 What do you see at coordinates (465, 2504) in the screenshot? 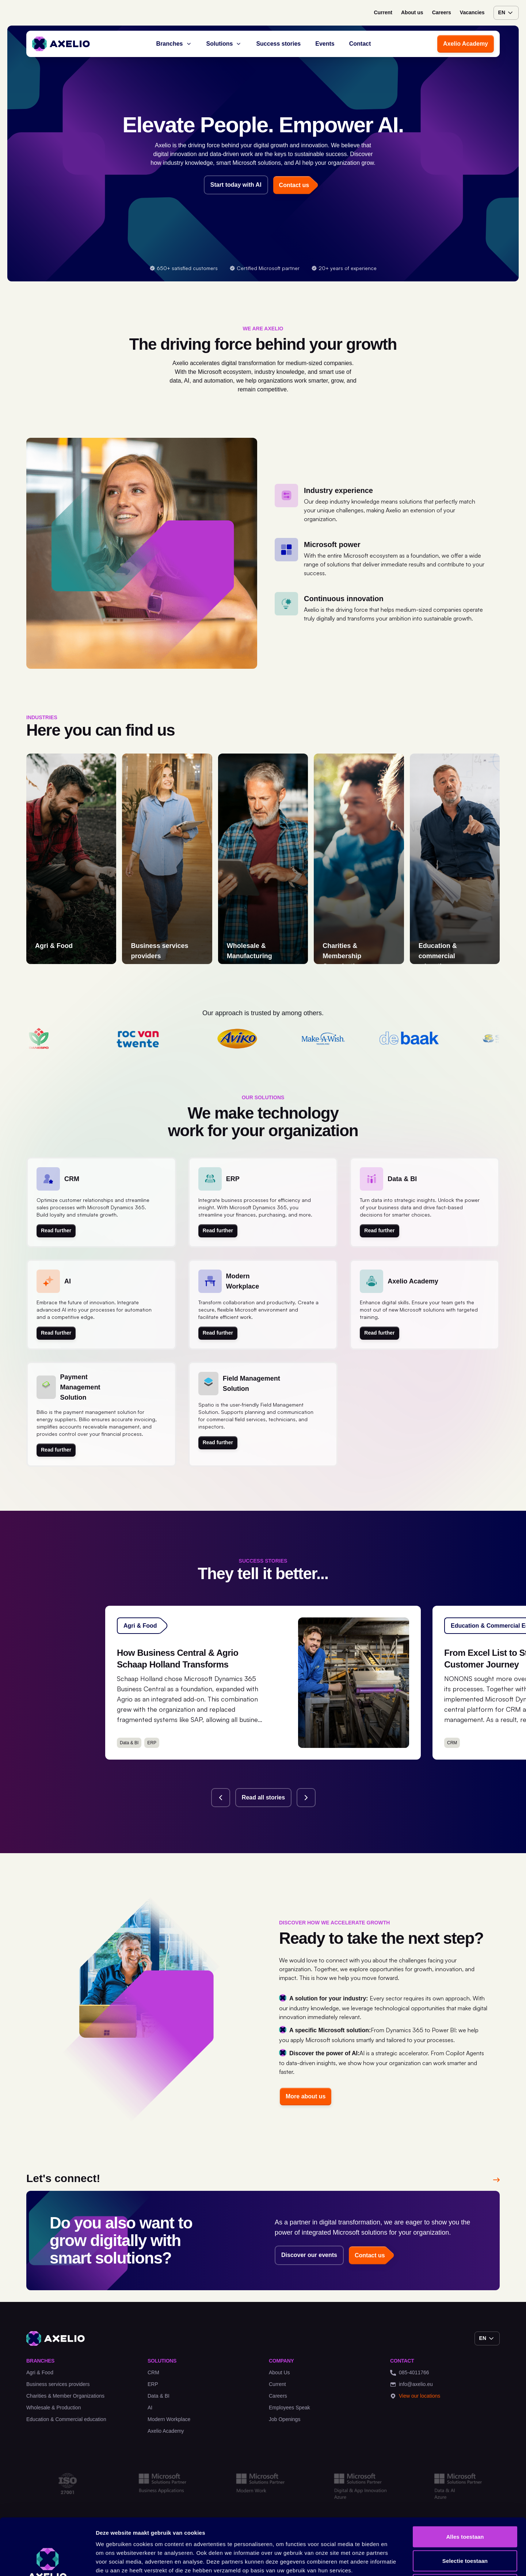
I see `Selectie toestaan` at bounding box center [465, 2504].